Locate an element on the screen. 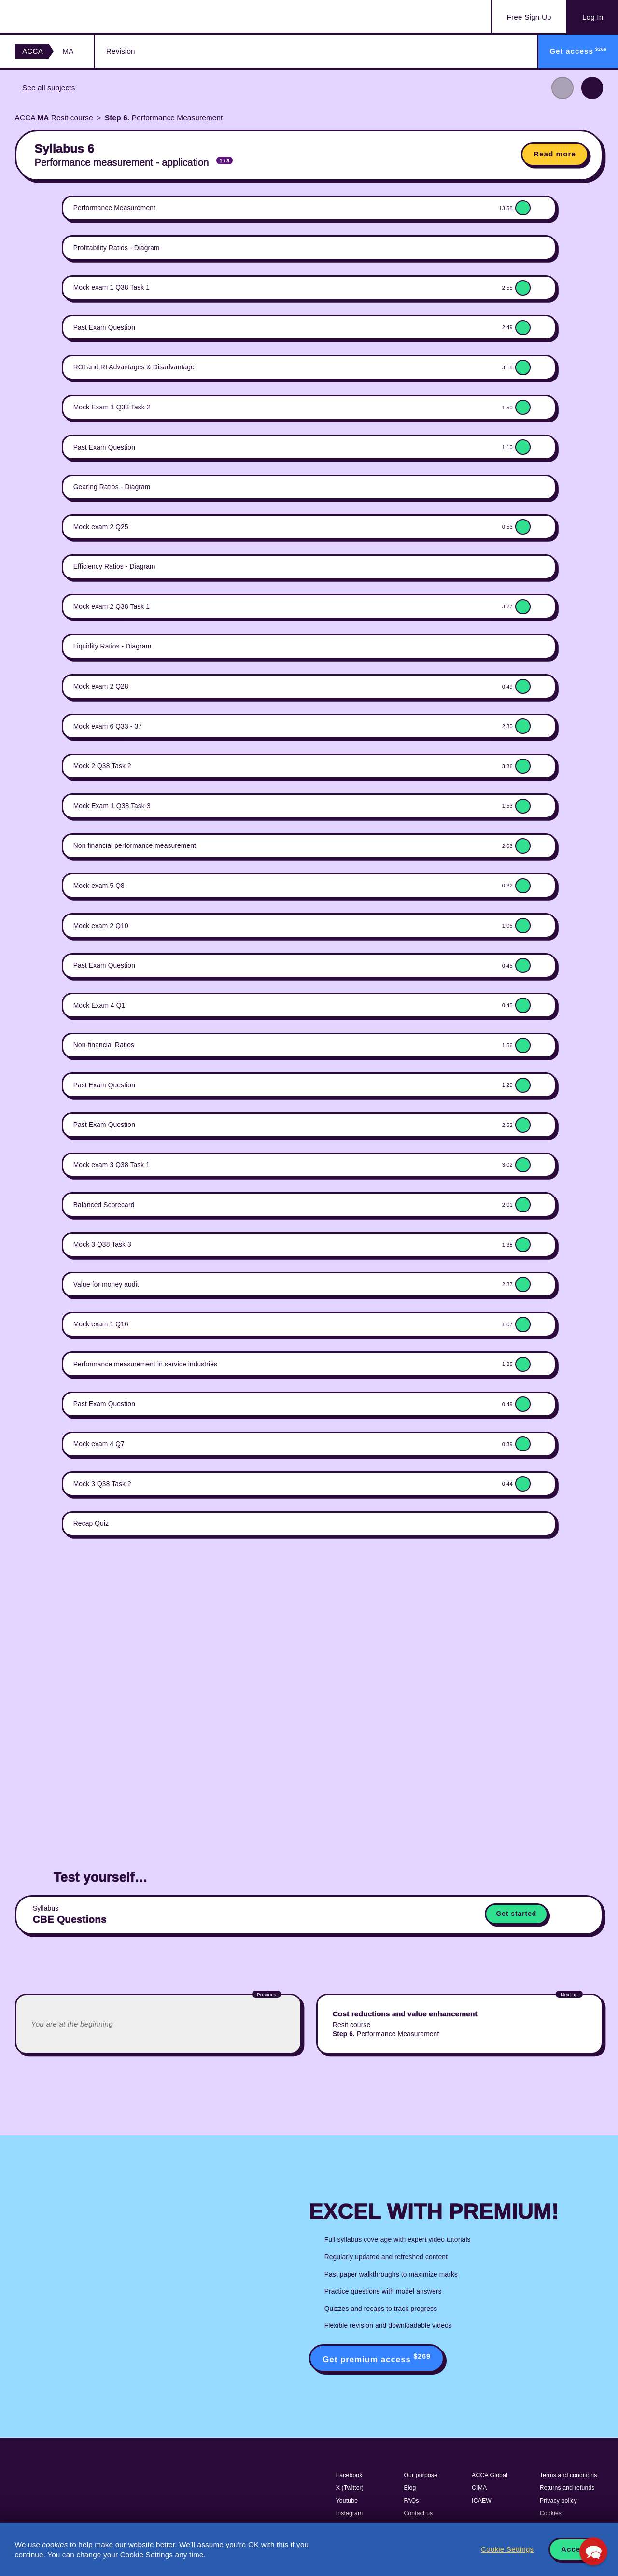 The image size is (618, 2576). [button] is located at coordinates (593, 2551).